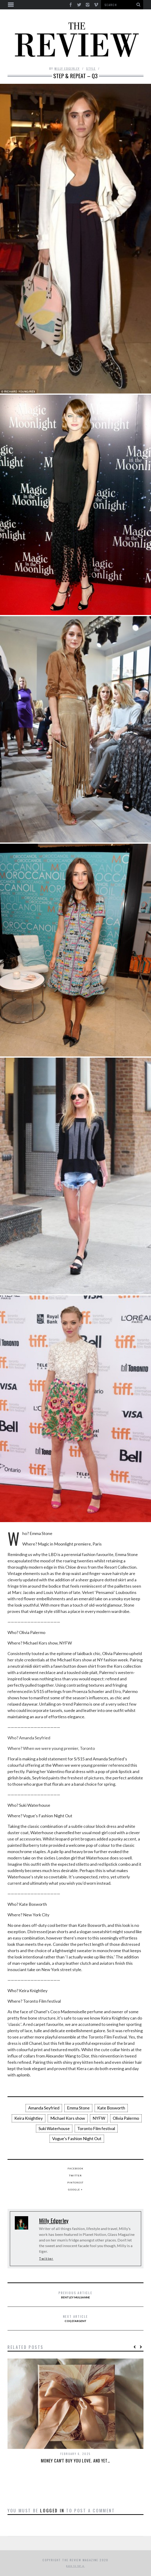 The height and width of the screenshot is (2576, 151). What do you see at coordinates (54, 2128) in the screenshot?
I see `Suki Waterhouse` at bounding box center [54, 2128].